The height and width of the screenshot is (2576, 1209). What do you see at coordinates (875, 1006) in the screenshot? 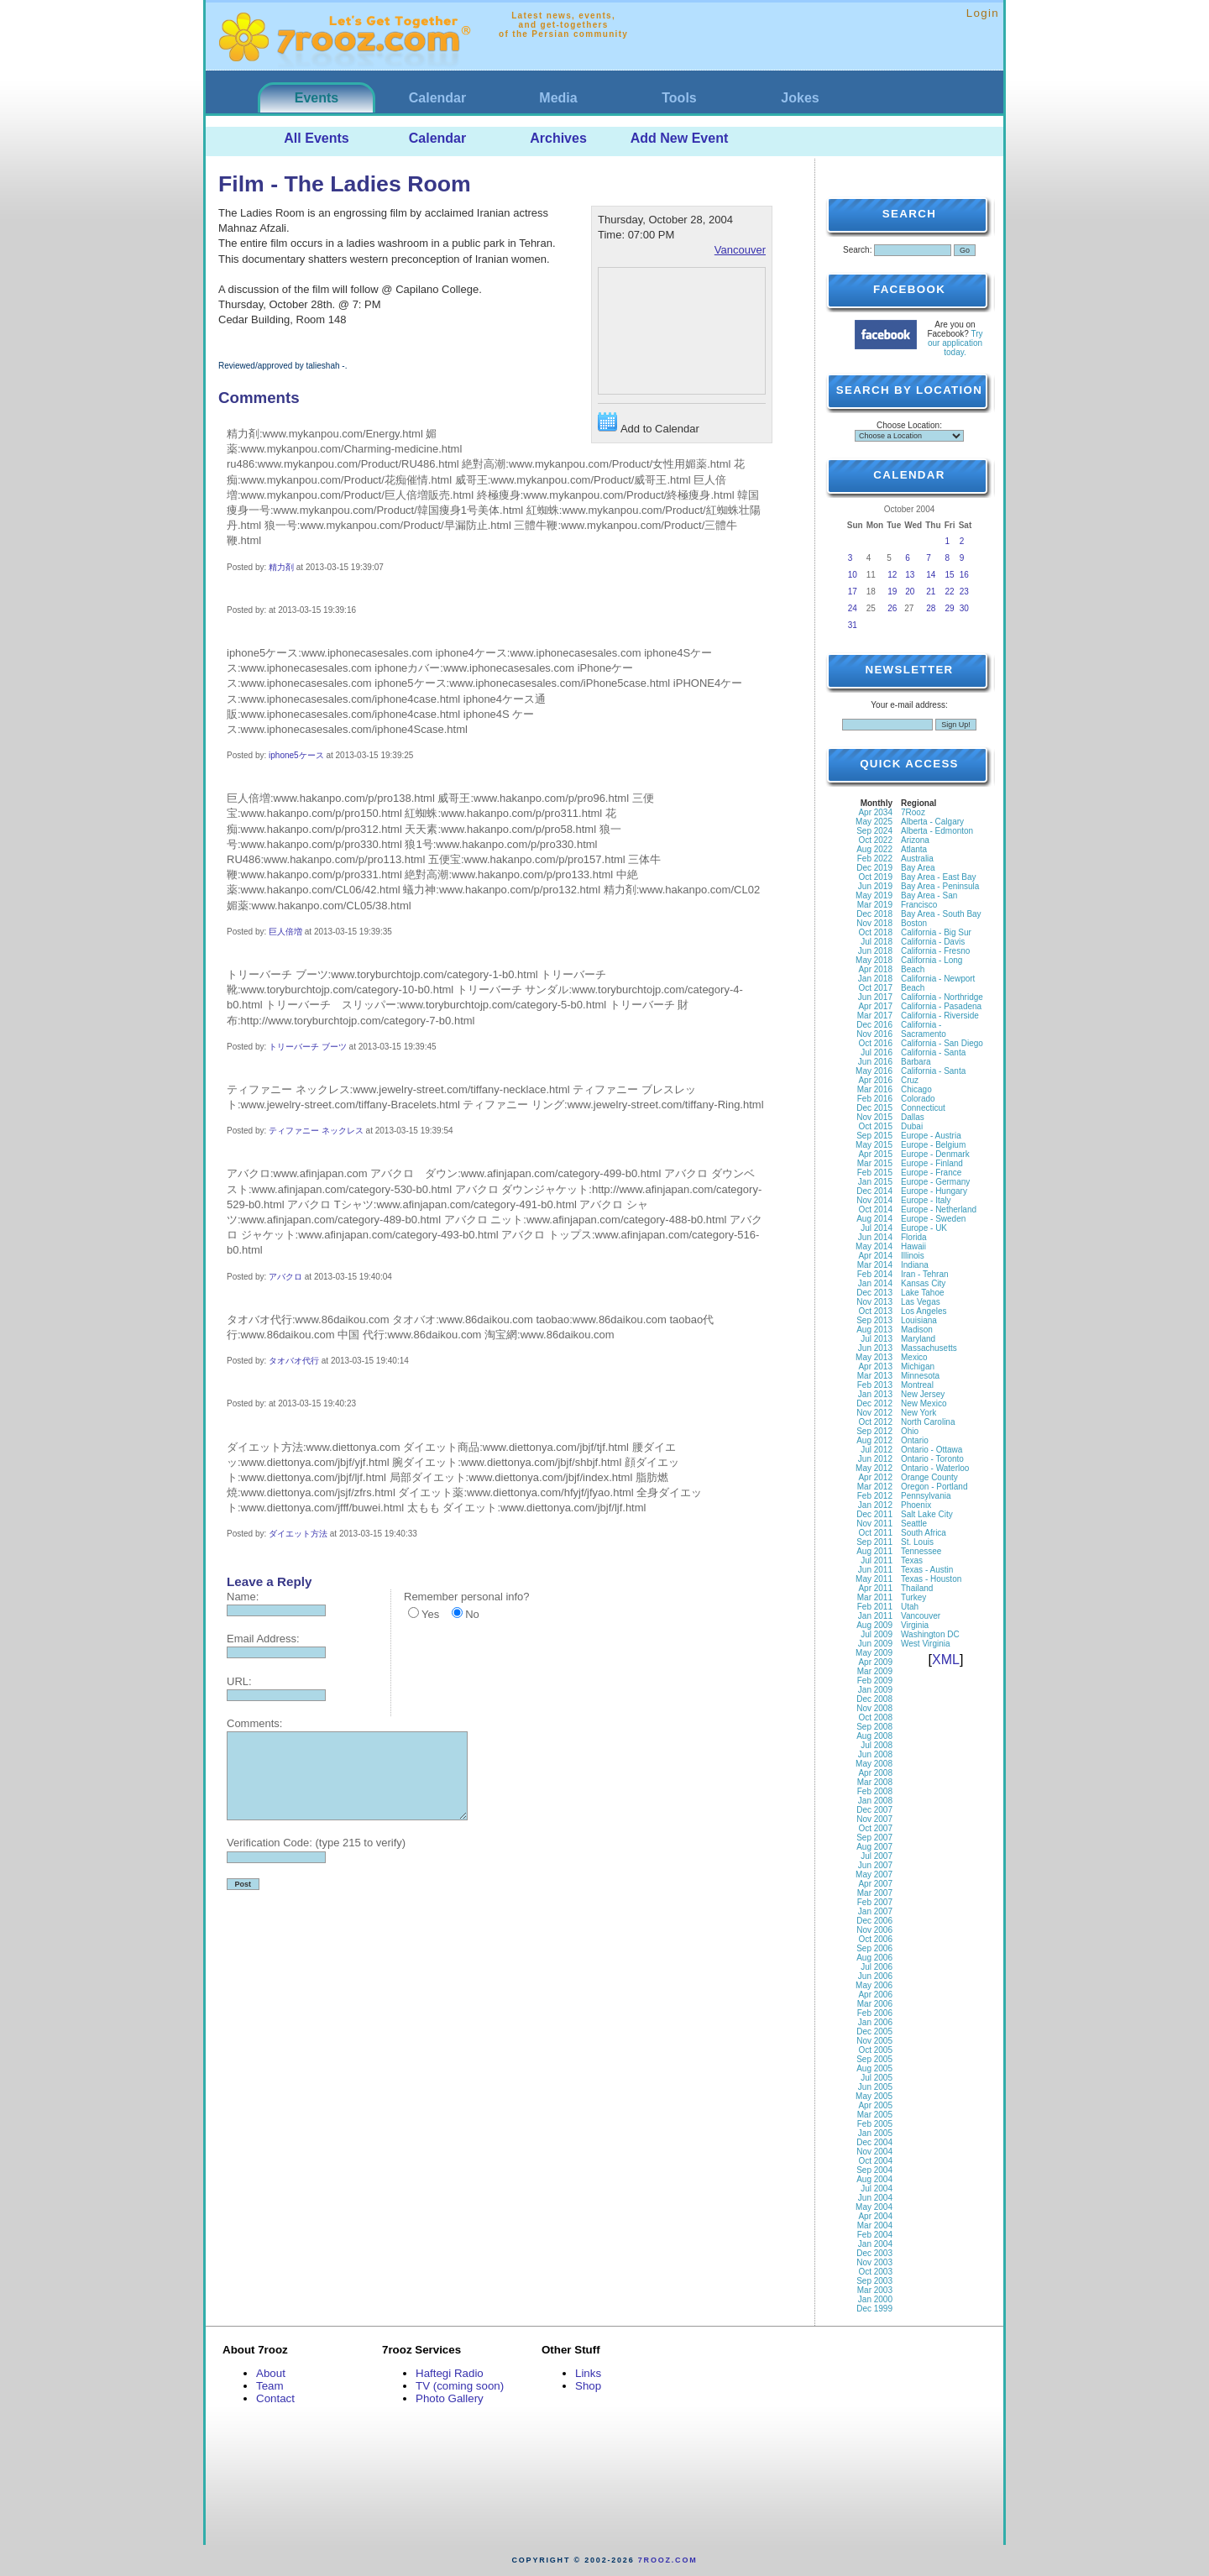
I see `Apr 2017` at bounding box center [875, 1006].